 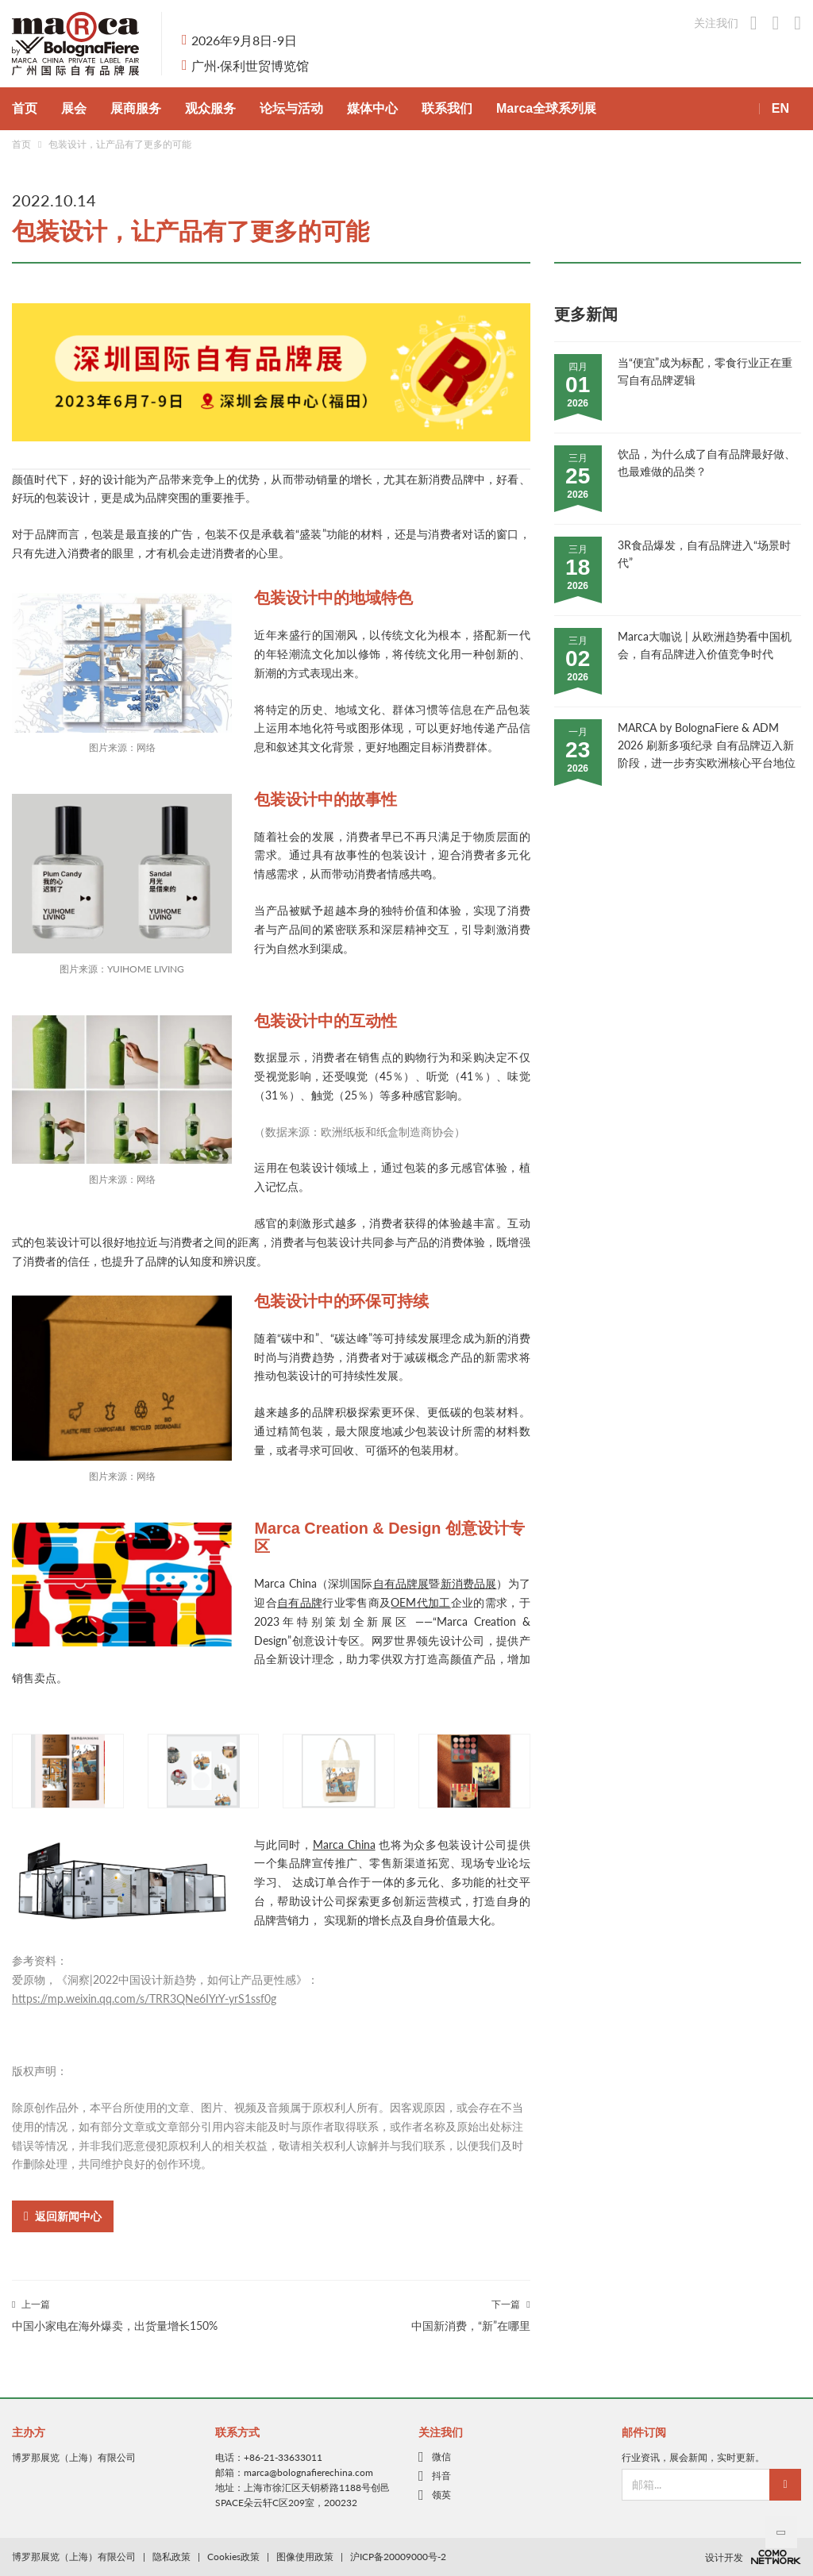 I want to click on 媒体中心, so click(x=372, y=108).